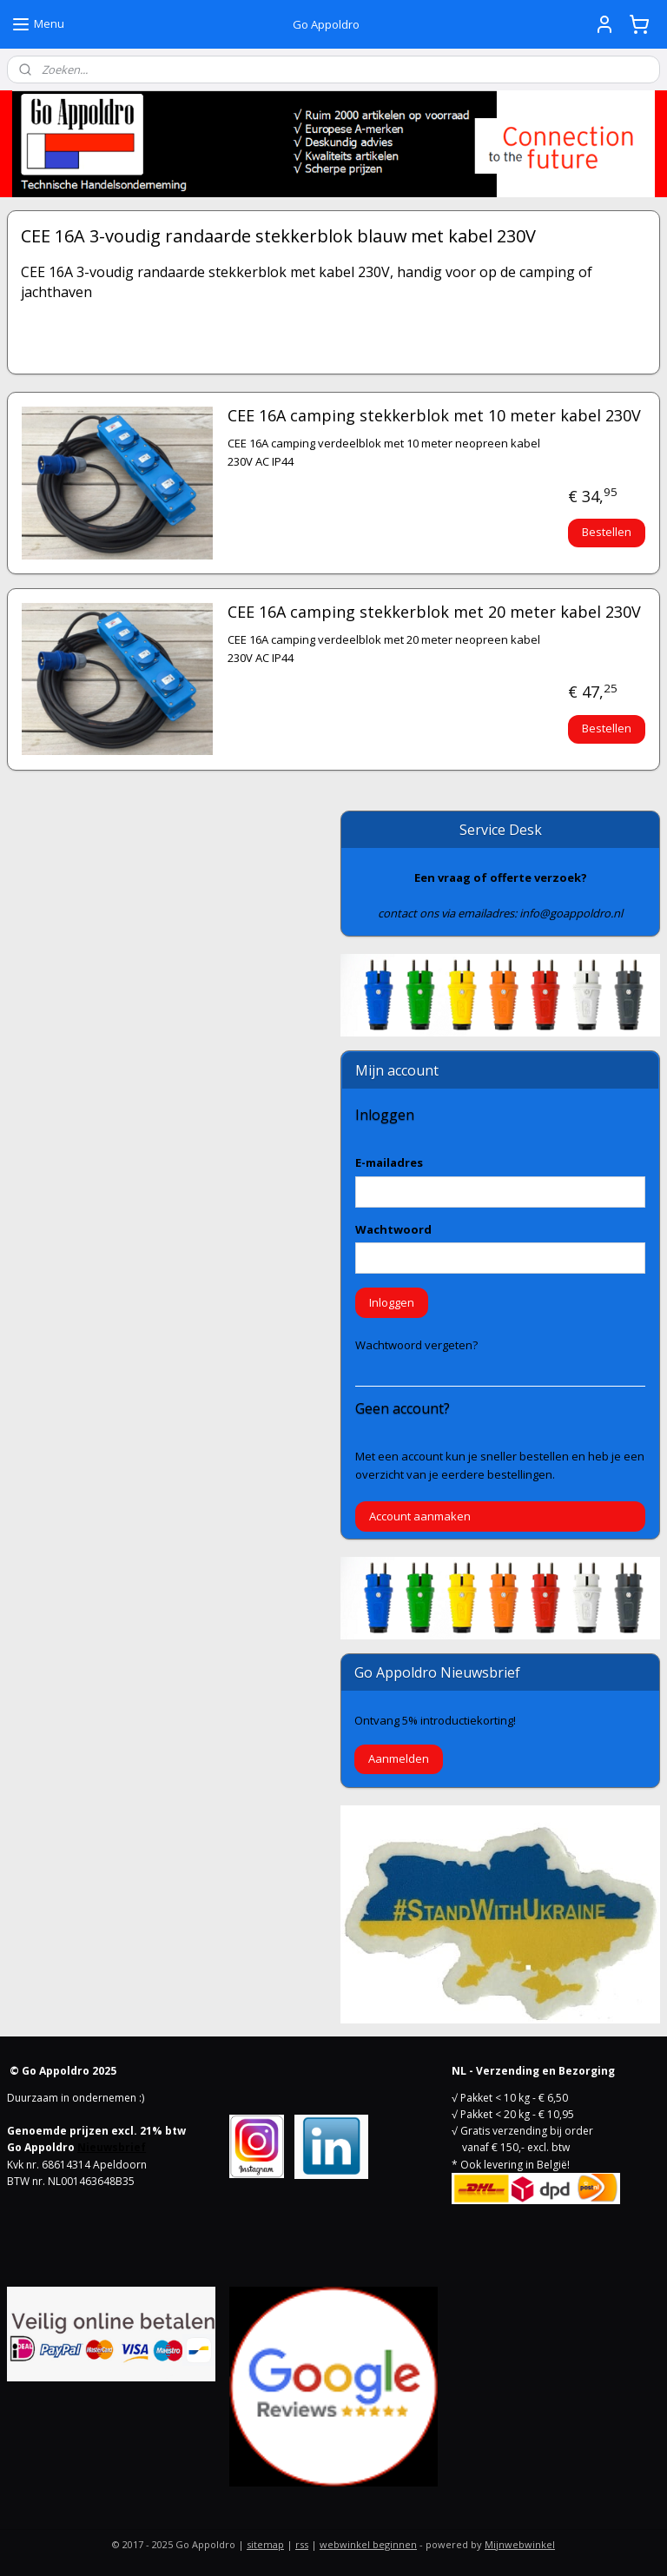 This screenshot has height=2576, width=667. Describe the element at coordinates (420, 1516) in the screenshot. I see `Account aanmaken` at that location.